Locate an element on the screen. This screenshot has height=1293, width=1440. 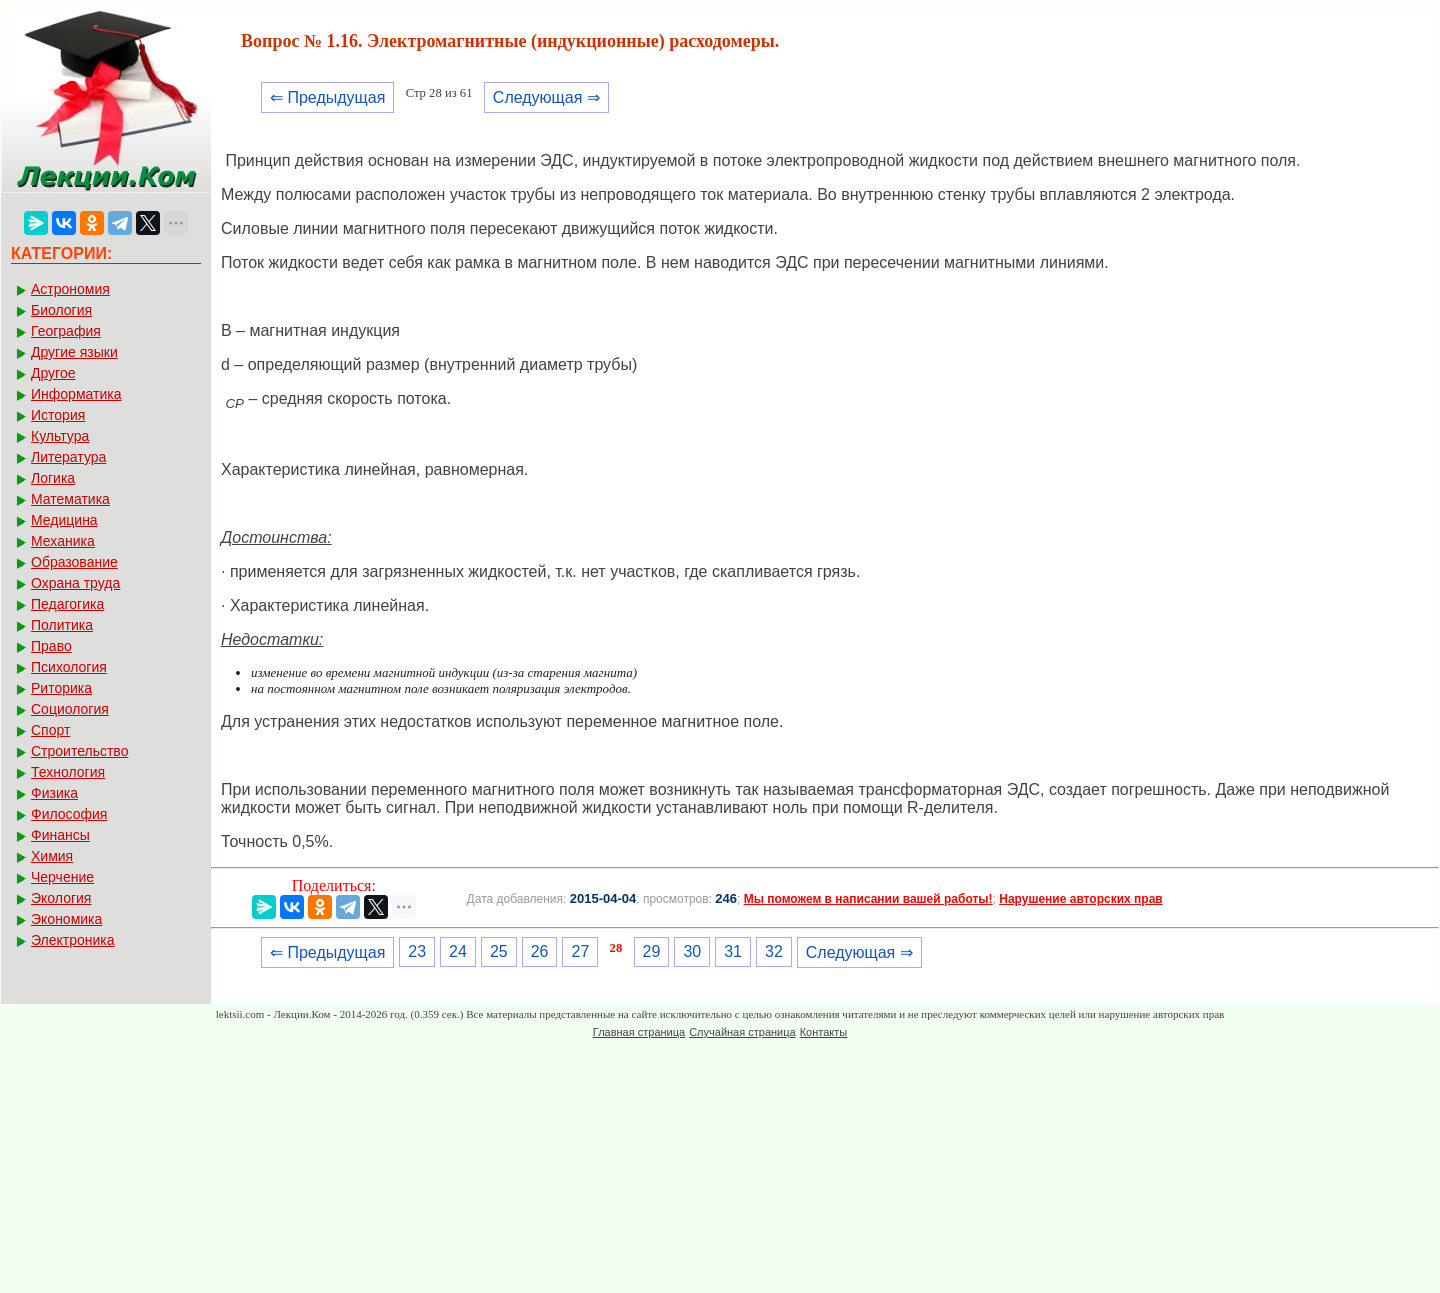
25 is located at coordinates (499, 951).